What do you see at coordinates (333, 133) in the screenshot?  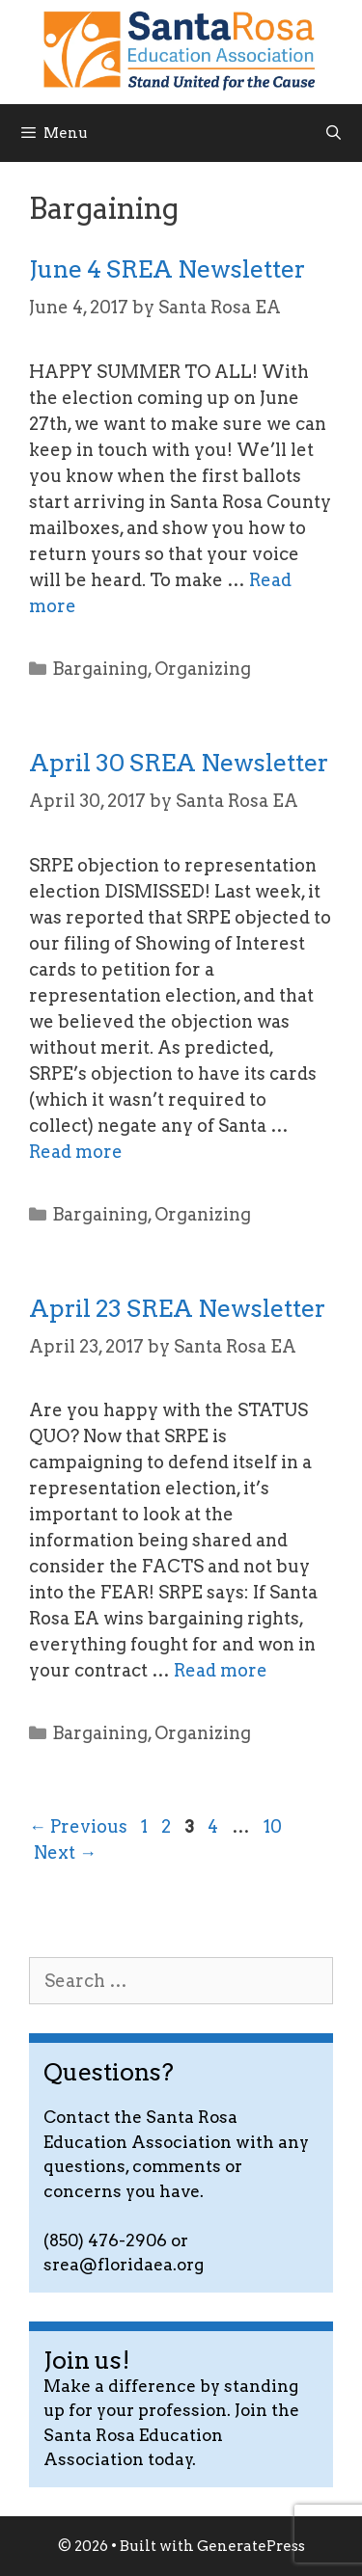 I see `[Open Search Bar]` at bounding box center [333, 133].